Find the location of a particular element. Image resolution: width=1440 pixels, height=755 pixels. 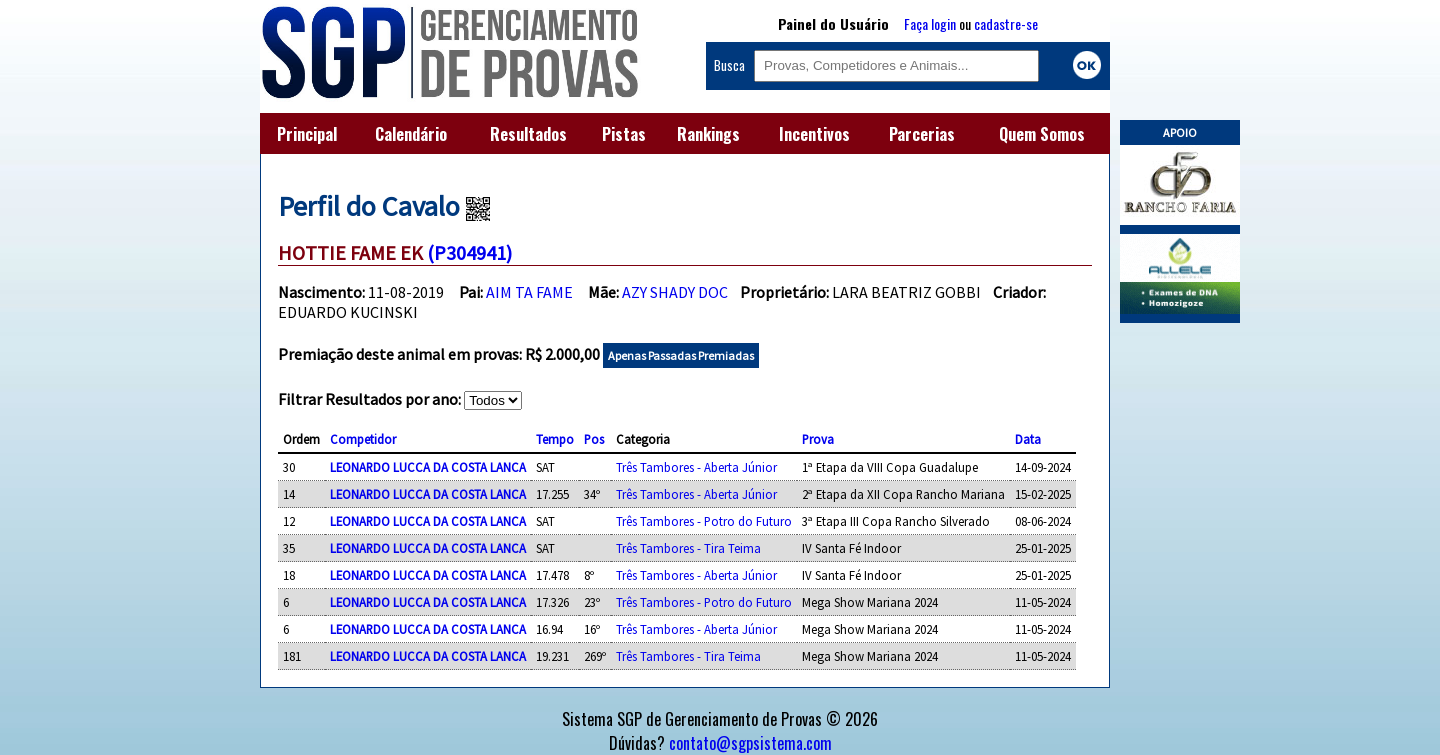

Rankings is located at coordinates (708, 134).